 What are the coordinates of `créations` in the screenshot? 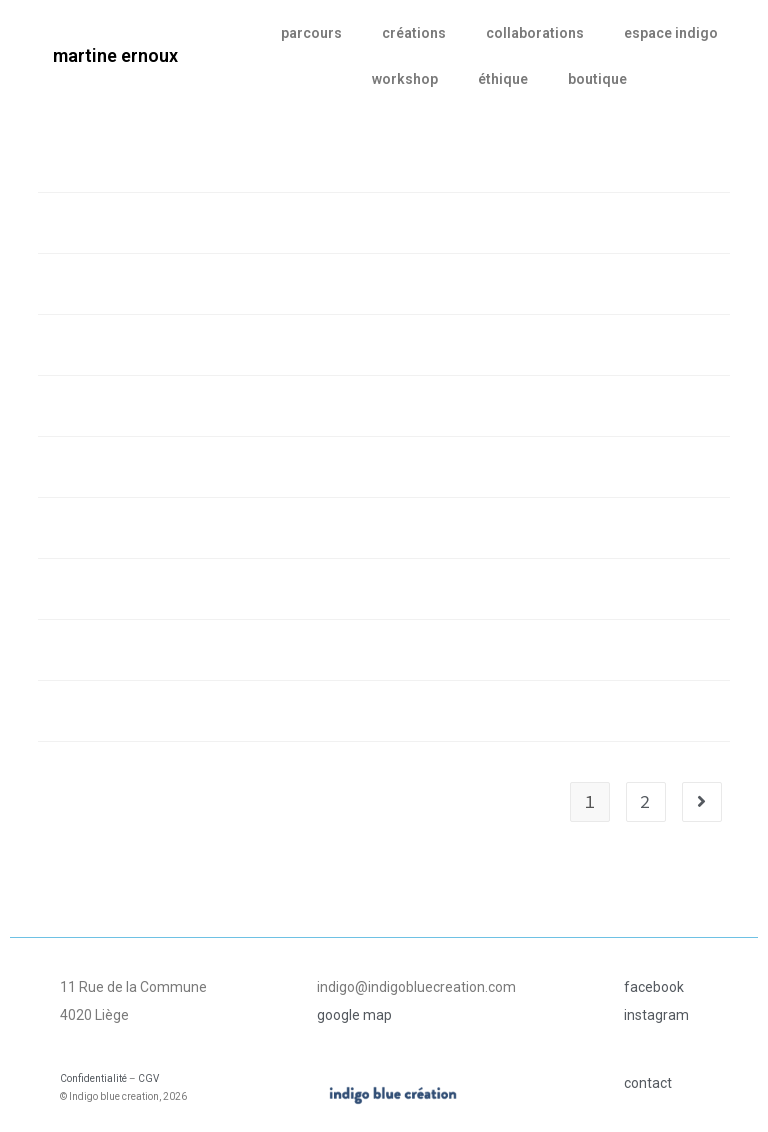 It's located at (414, 33).